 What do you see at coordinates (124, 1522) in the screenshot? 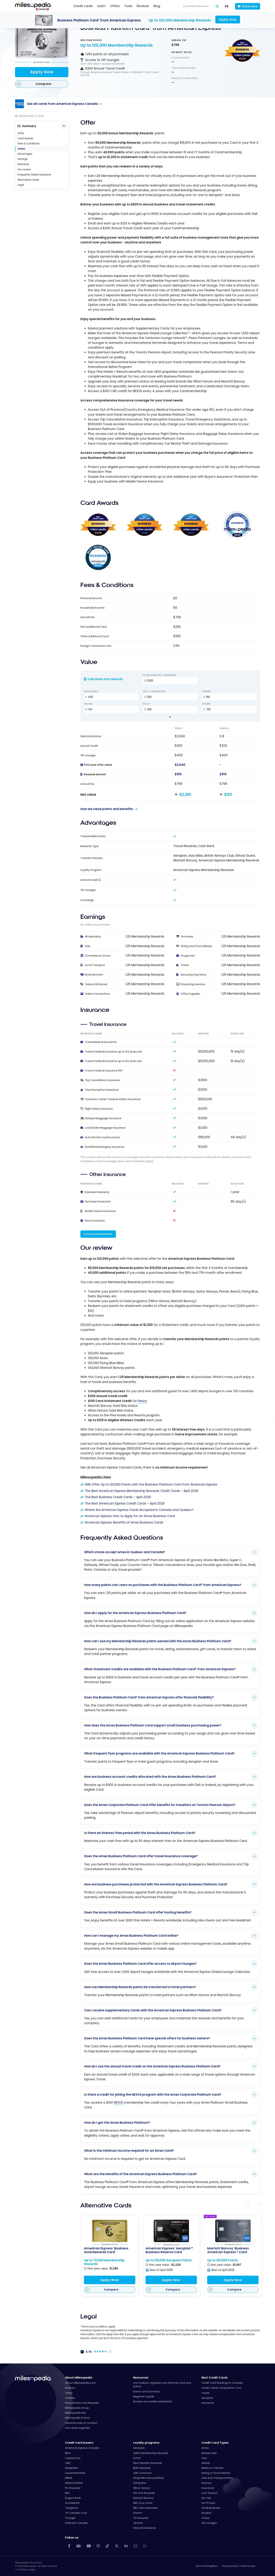
I see `American Express: Benefits of Amex Business Cards` at bounding box center [124, 1522].